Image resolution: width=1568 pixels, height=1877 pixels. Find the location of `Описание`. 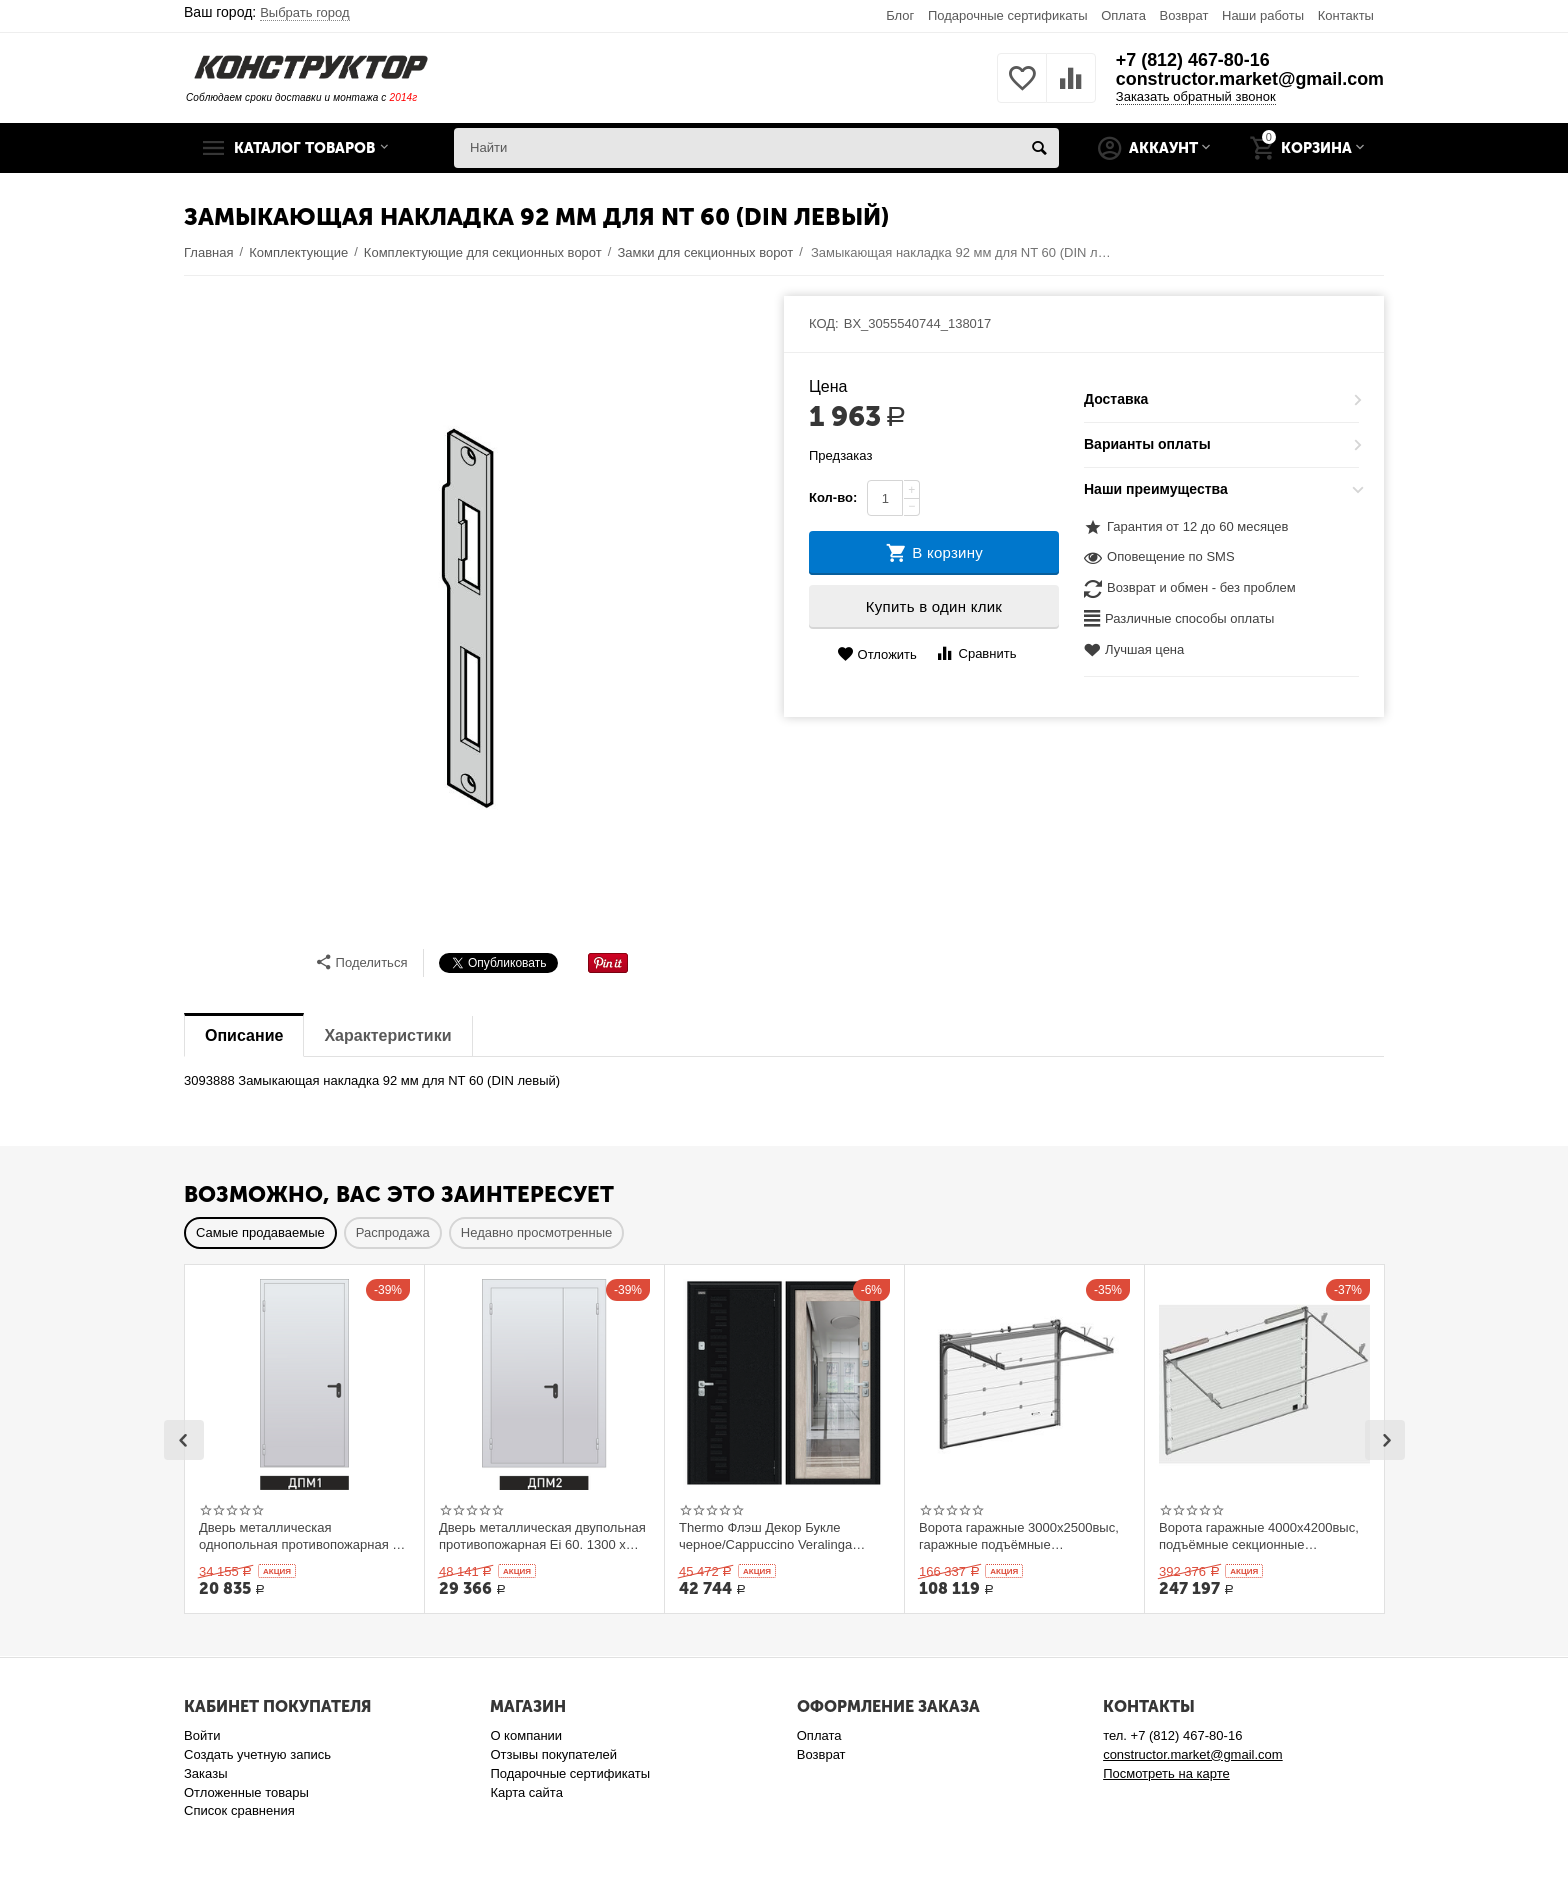

Описание is located at coordinates (244, 1035).